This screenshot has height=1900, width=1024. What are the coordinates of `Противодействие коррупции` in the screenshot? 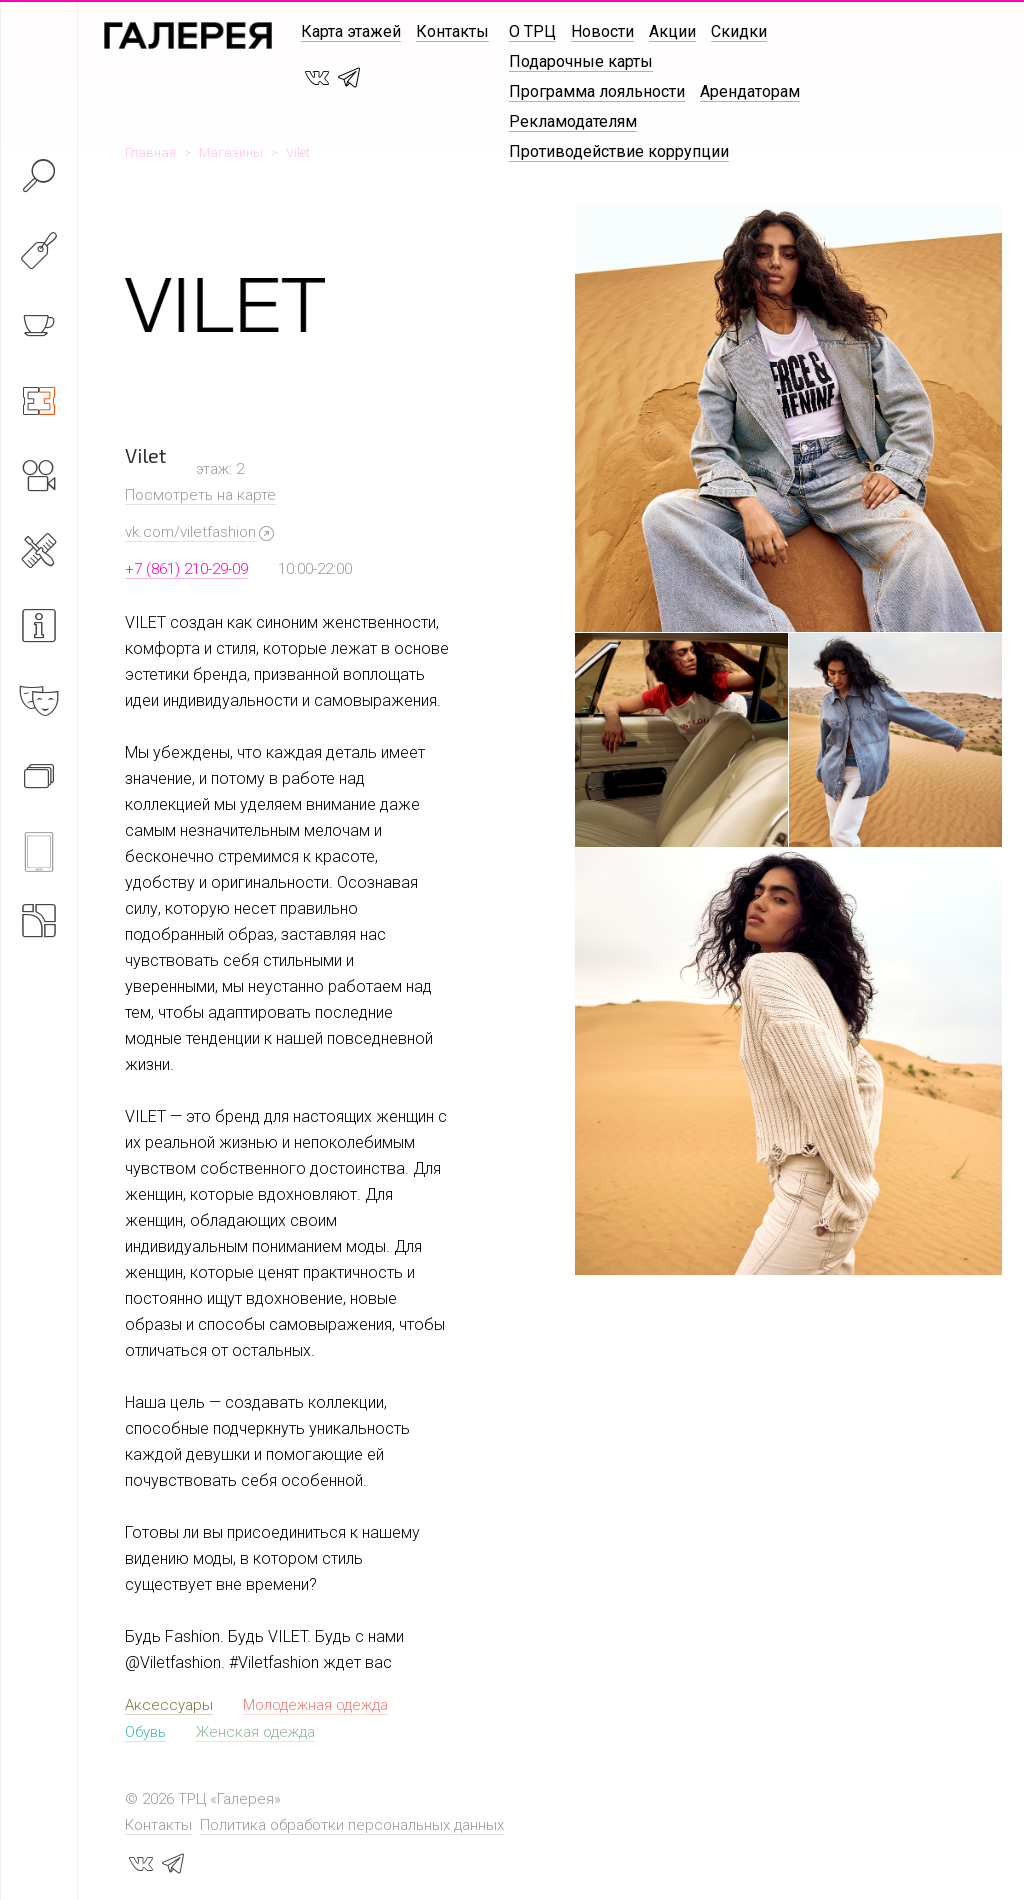 It's located at (619, 151).